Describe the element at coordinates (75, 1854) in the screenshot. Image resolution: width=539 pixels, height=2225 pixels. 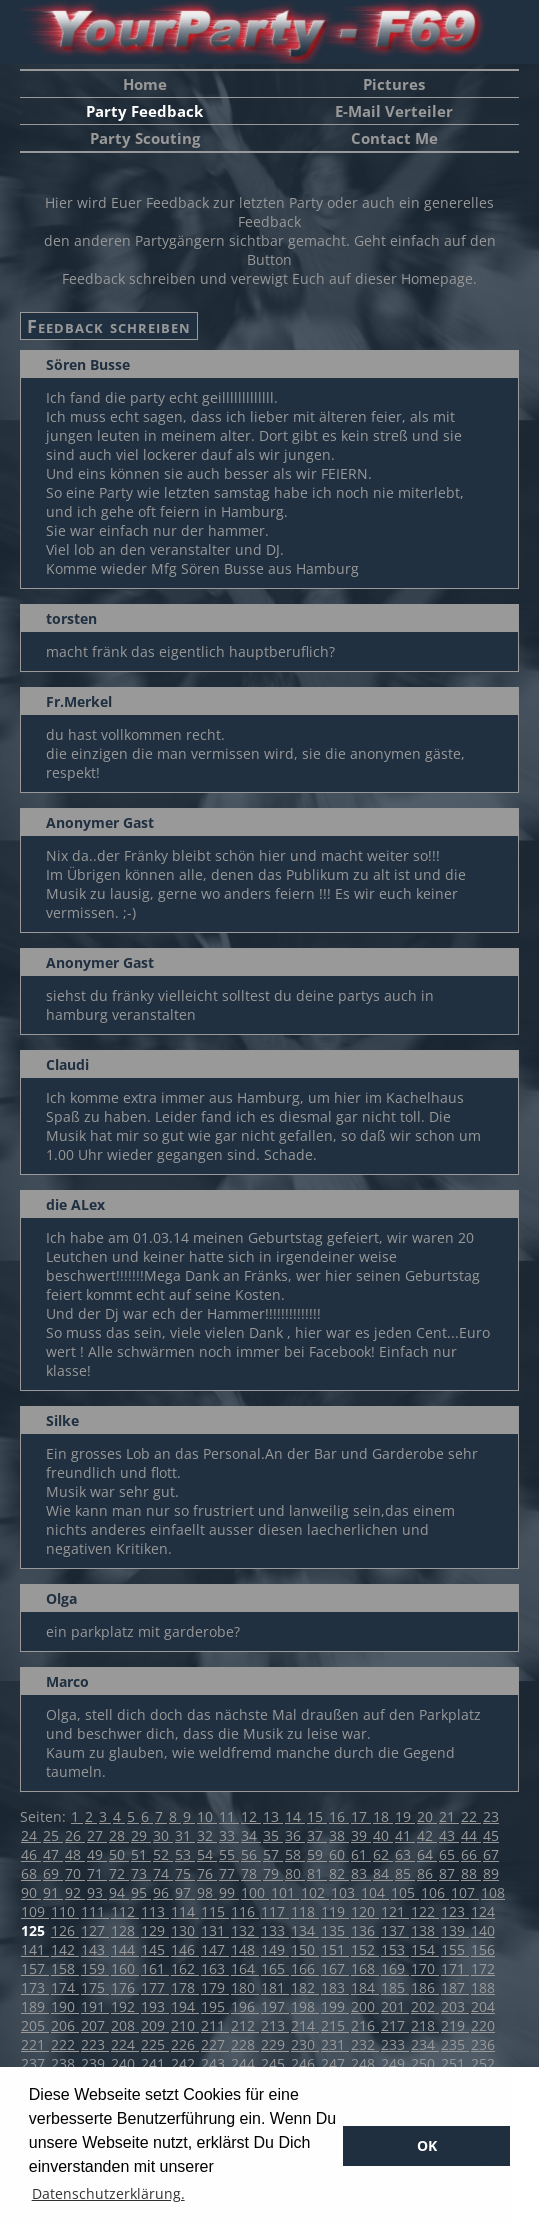
I see `48` at that location.